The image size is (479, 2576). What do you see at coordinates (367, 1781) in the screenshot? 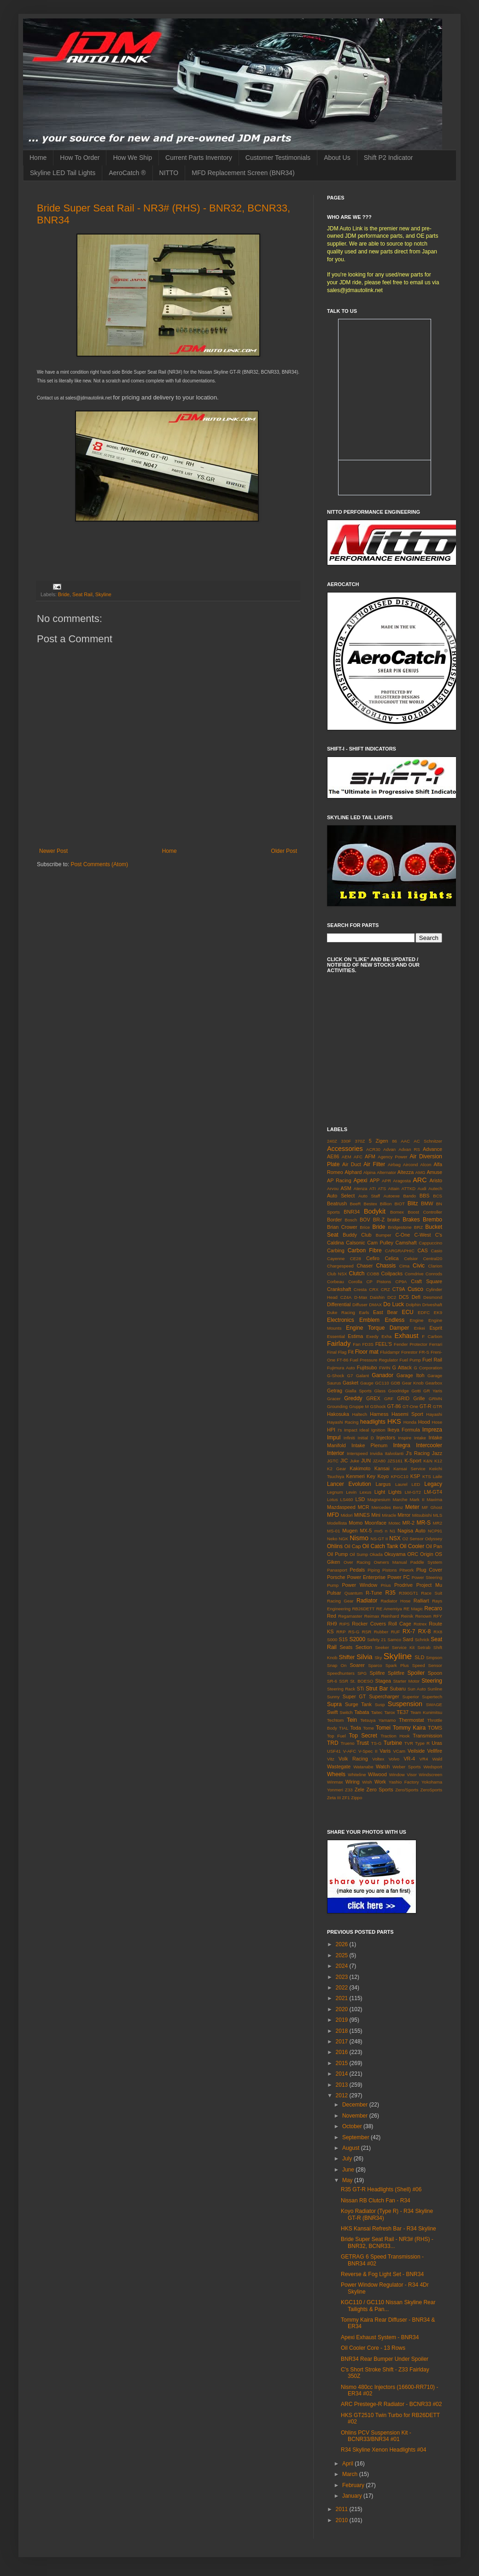
I see `Wish` at bounding box center [367, 1781].